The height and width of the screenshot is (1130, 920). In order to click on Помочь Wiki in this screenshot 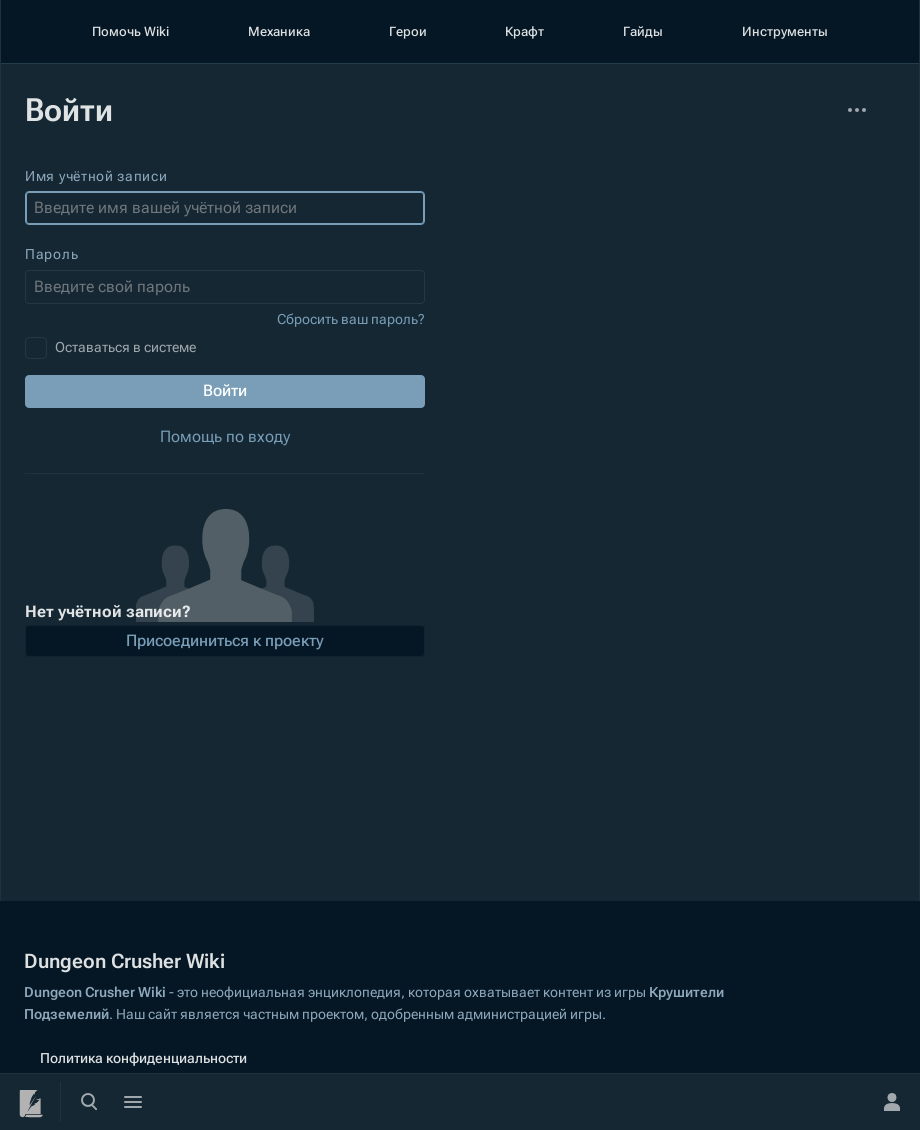, I will do `click(130, 31)`.